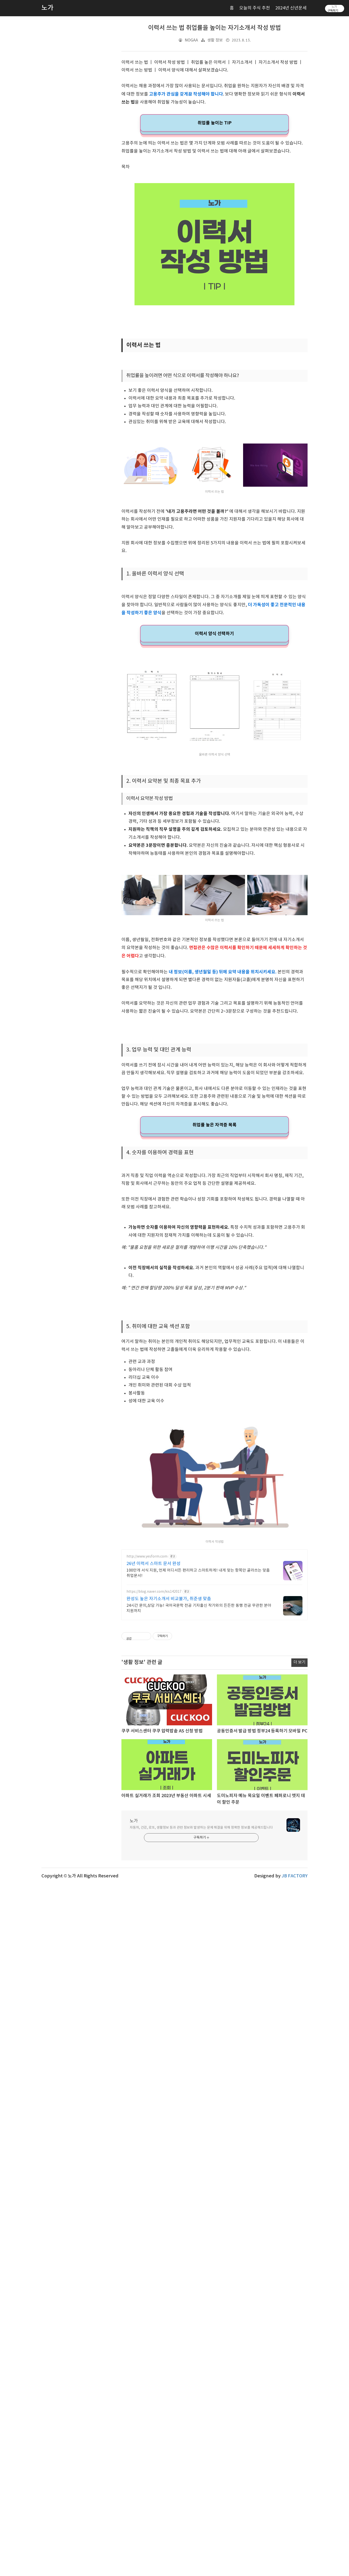 This screenshot has width=349, height=2576. What do you see at coordinates (214, 1057) in the screenshot?
I see `[Advertisement]` at bounding box center [214, 1057].